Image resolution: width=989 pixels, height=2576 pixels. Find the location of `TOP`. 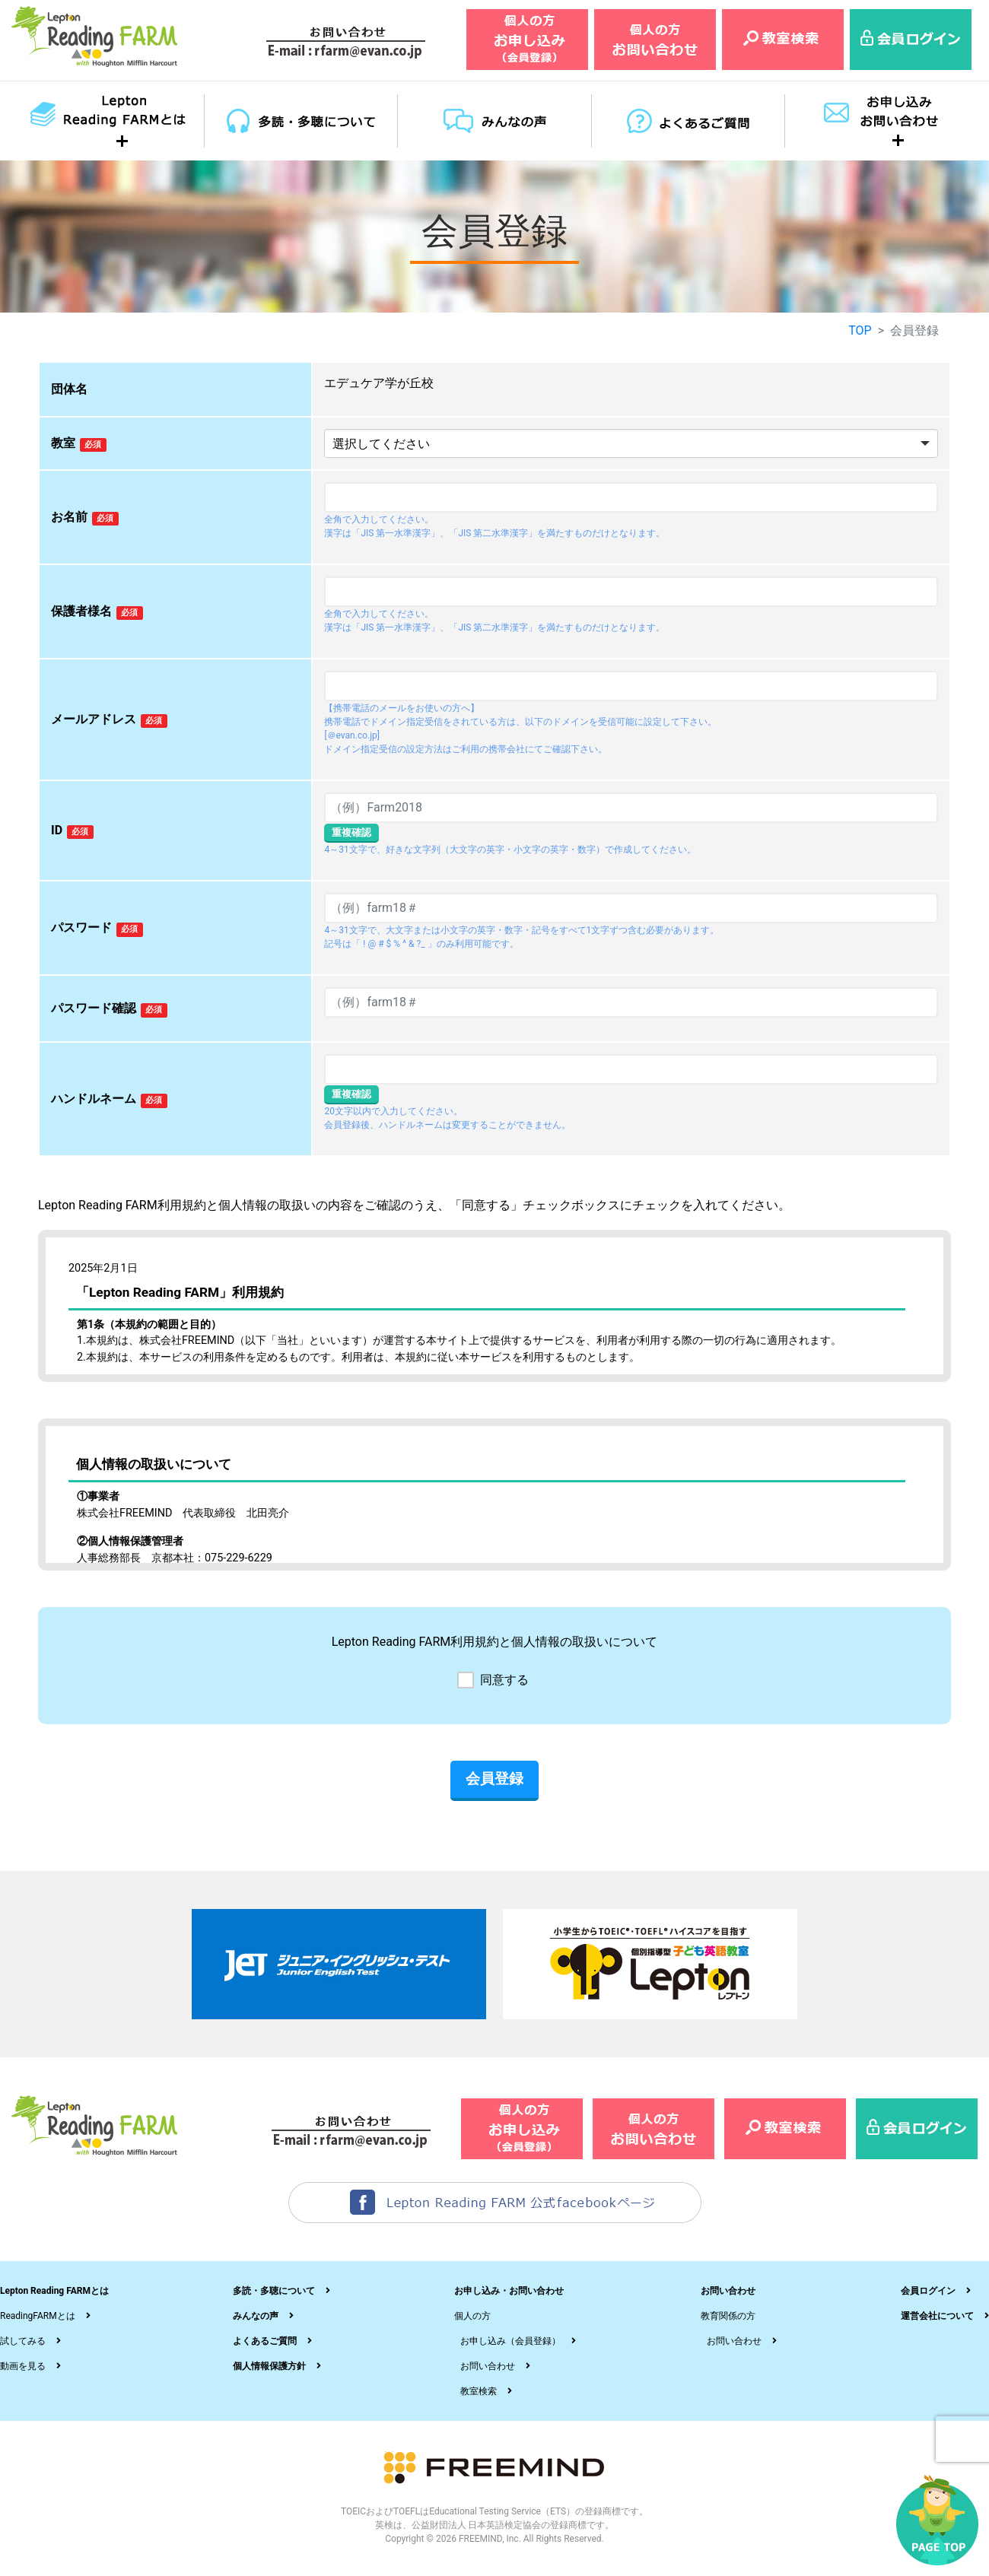

TOP is located at coordinates (859, 330).